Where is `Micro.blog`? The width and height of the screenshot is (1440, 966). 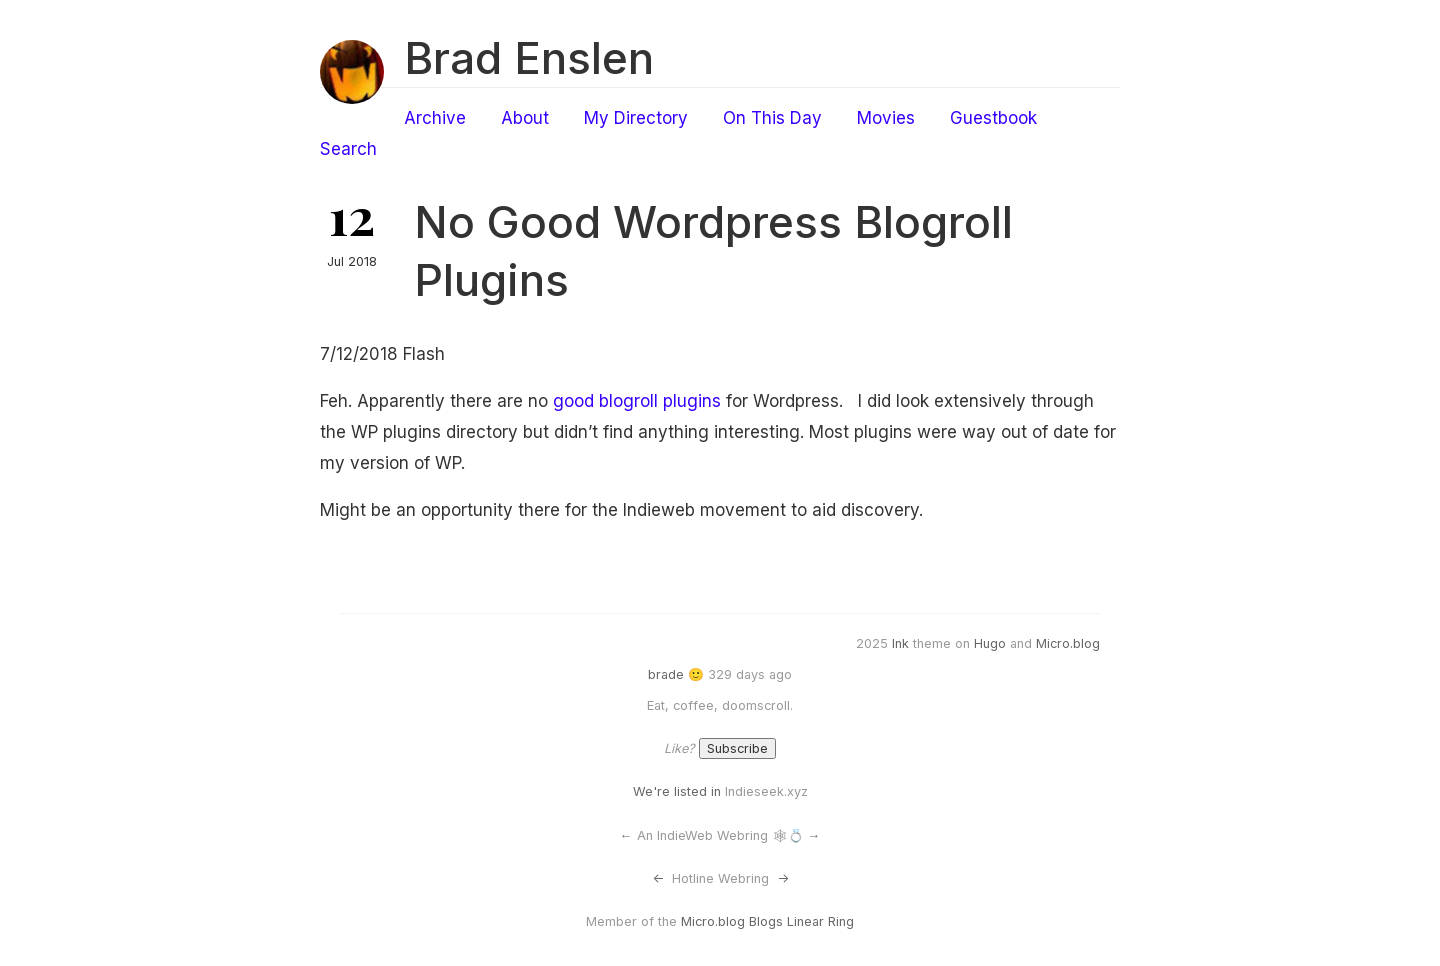
Micro.blog is located at coordinates (1068, 643).